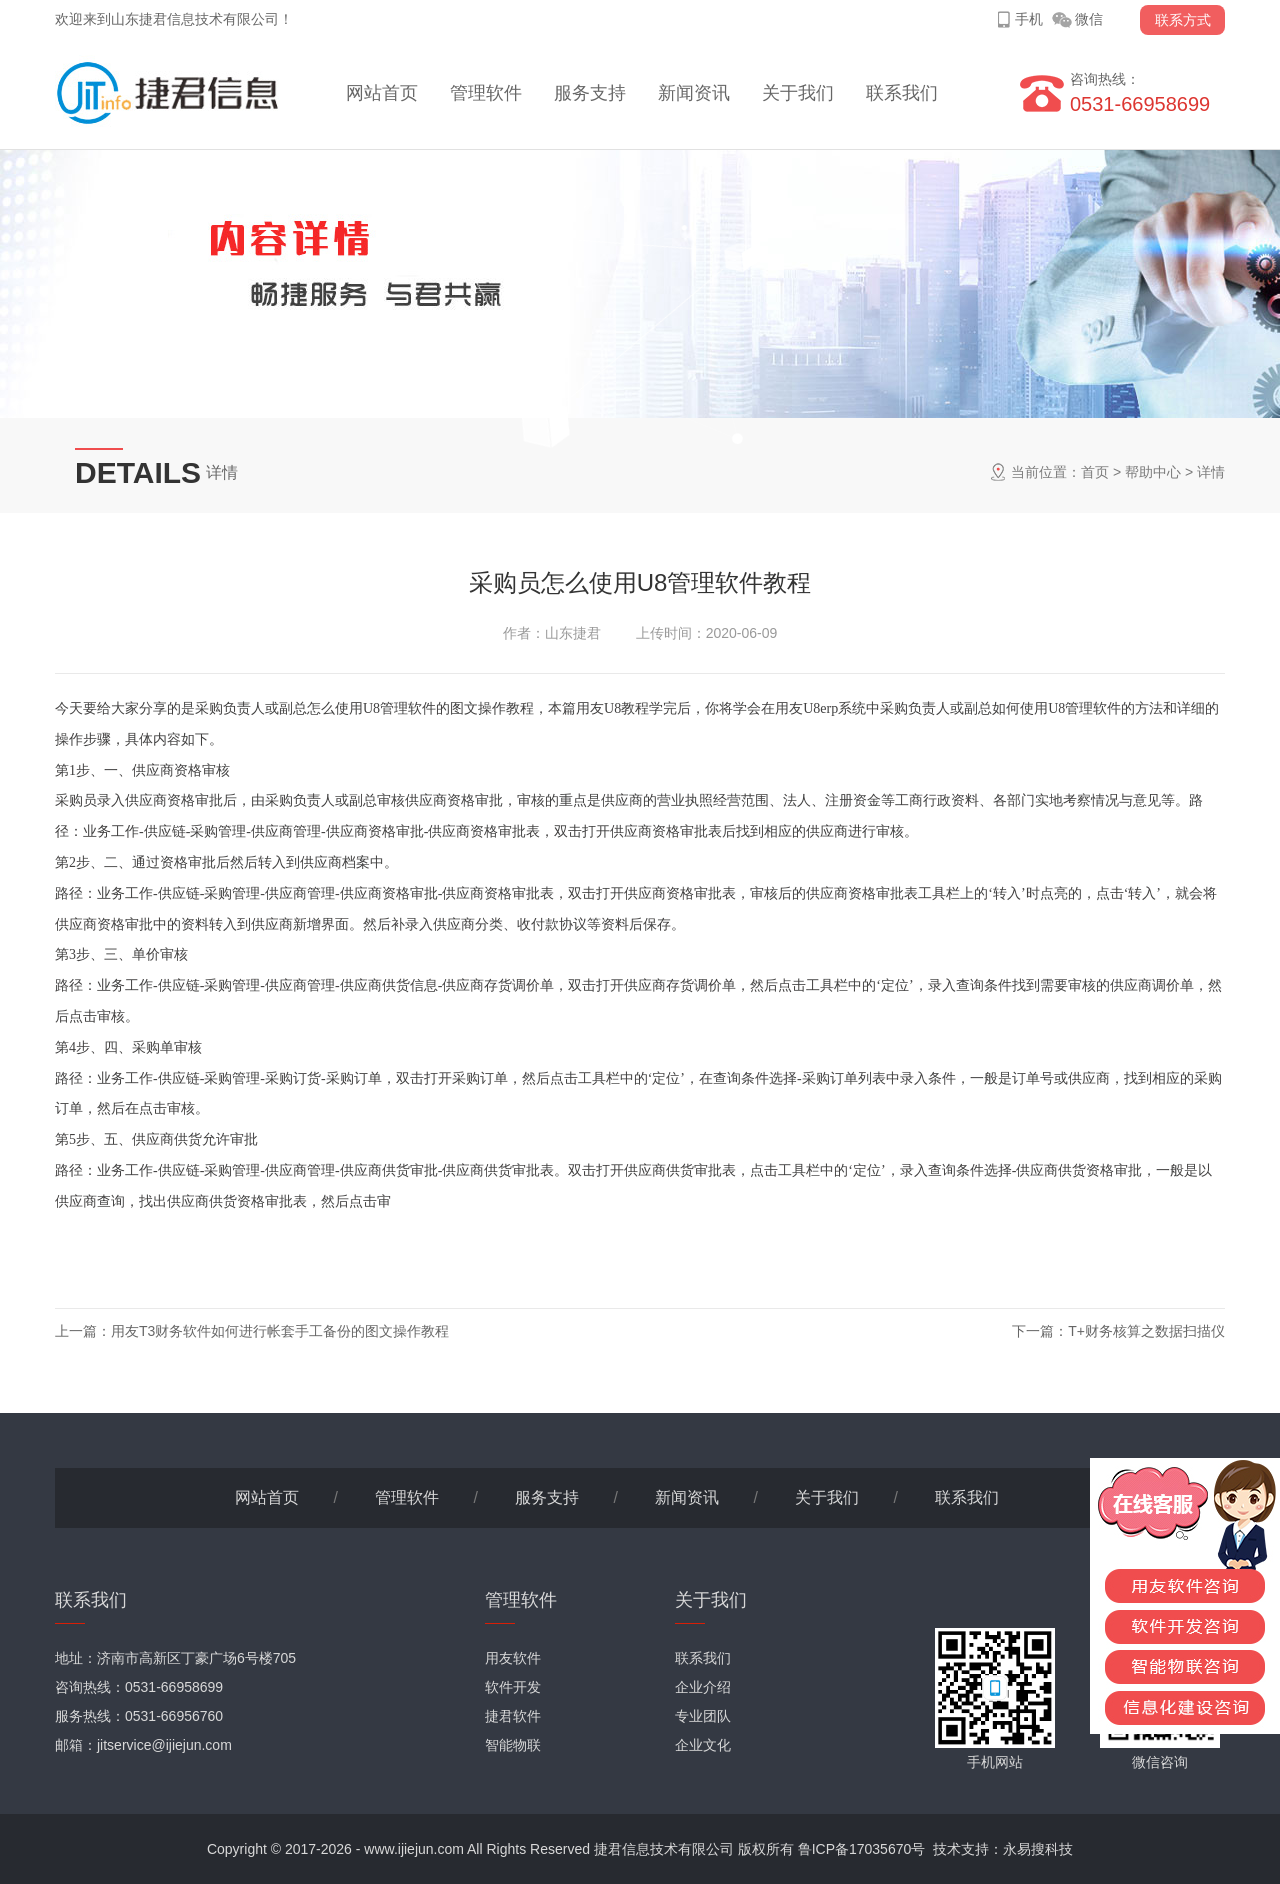 The width and height of the screenshot is (1280, 1884). What do you see at coordinates (1038, 1849) in the screenshot?
I see `永易搜科技` at bounding box center [1038, 1849].